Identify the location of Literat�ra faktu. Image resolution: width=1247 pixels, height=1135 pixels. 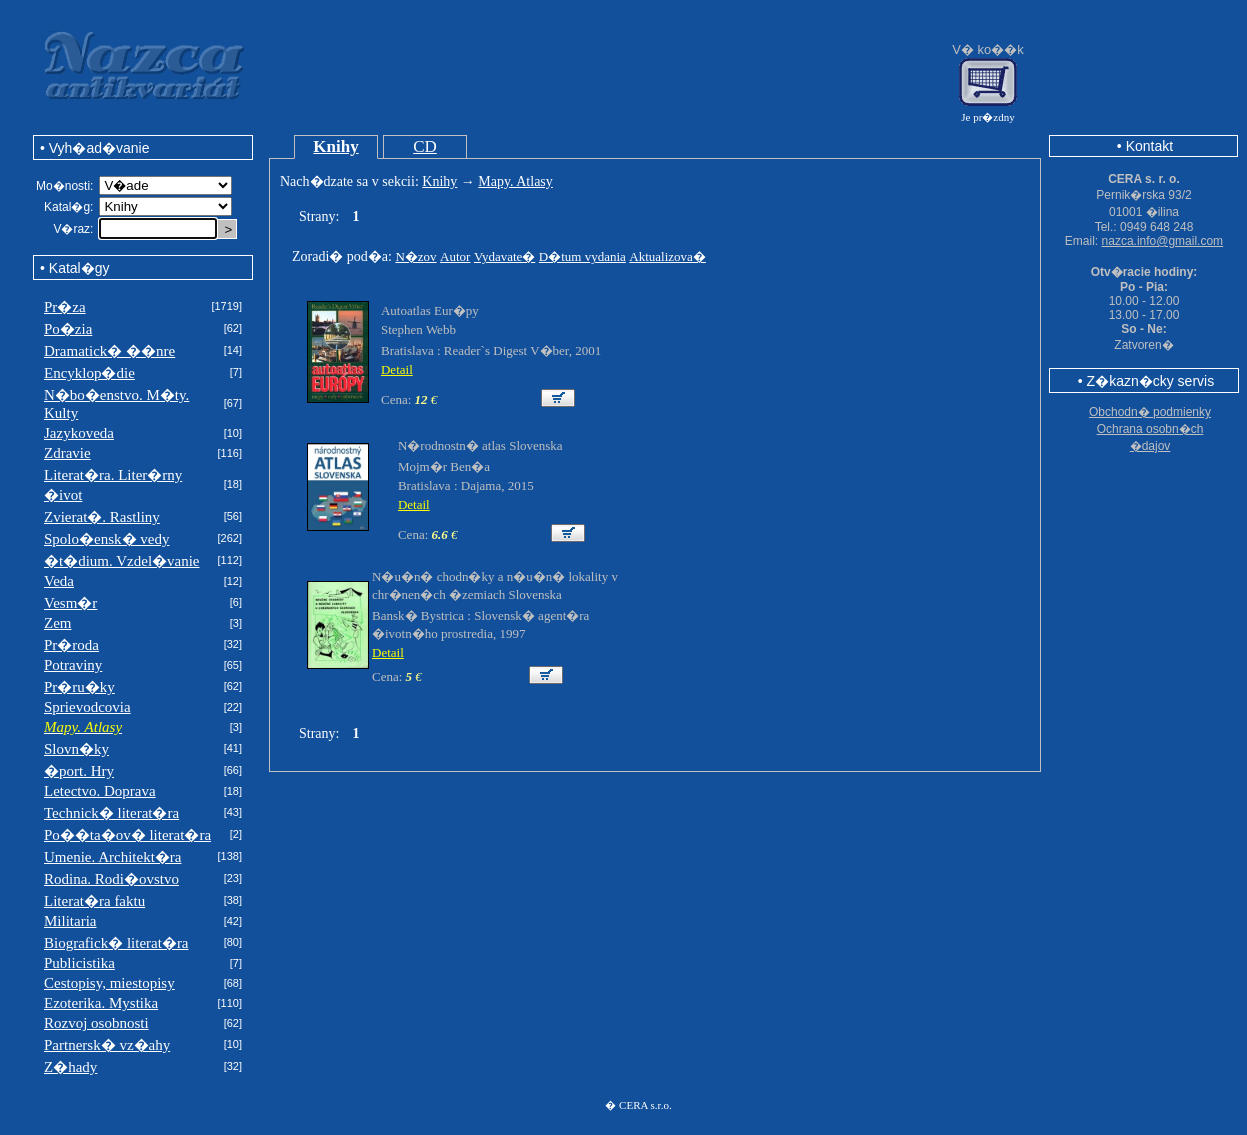
(94, 901).